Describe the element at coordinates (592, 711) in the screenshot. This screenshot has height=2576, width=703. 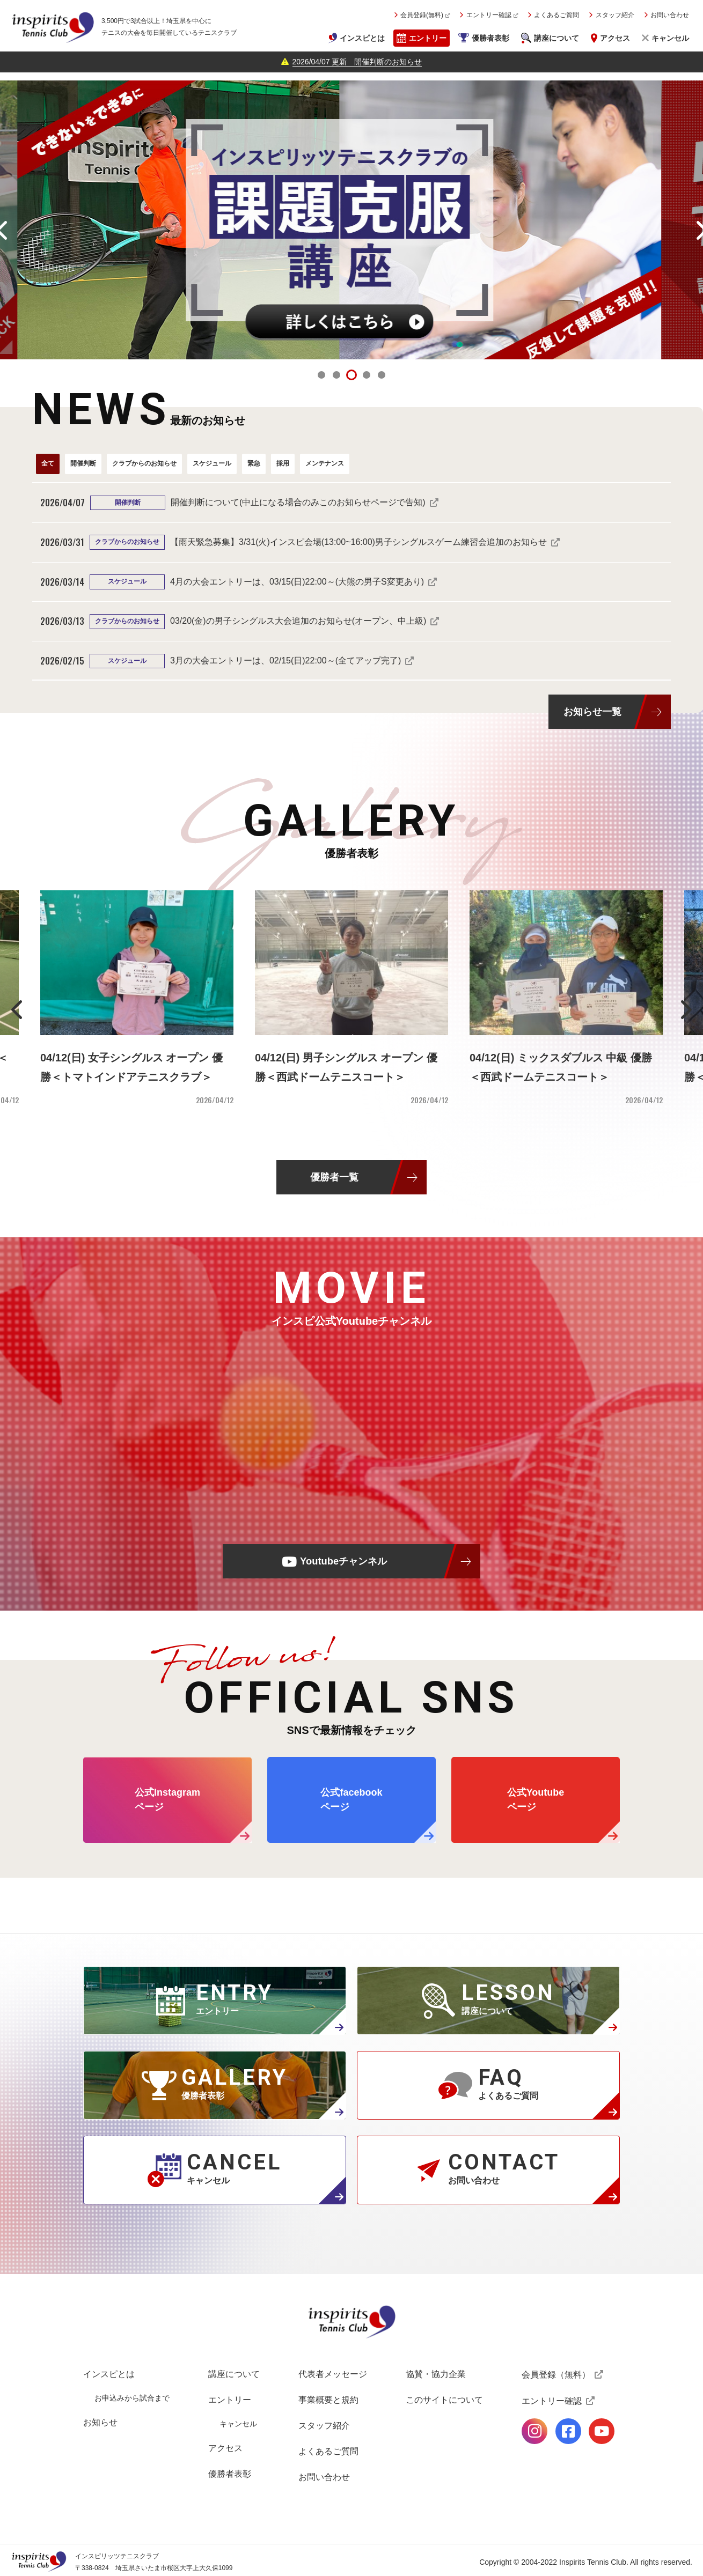
I see `お知らせ一覧` at that location.